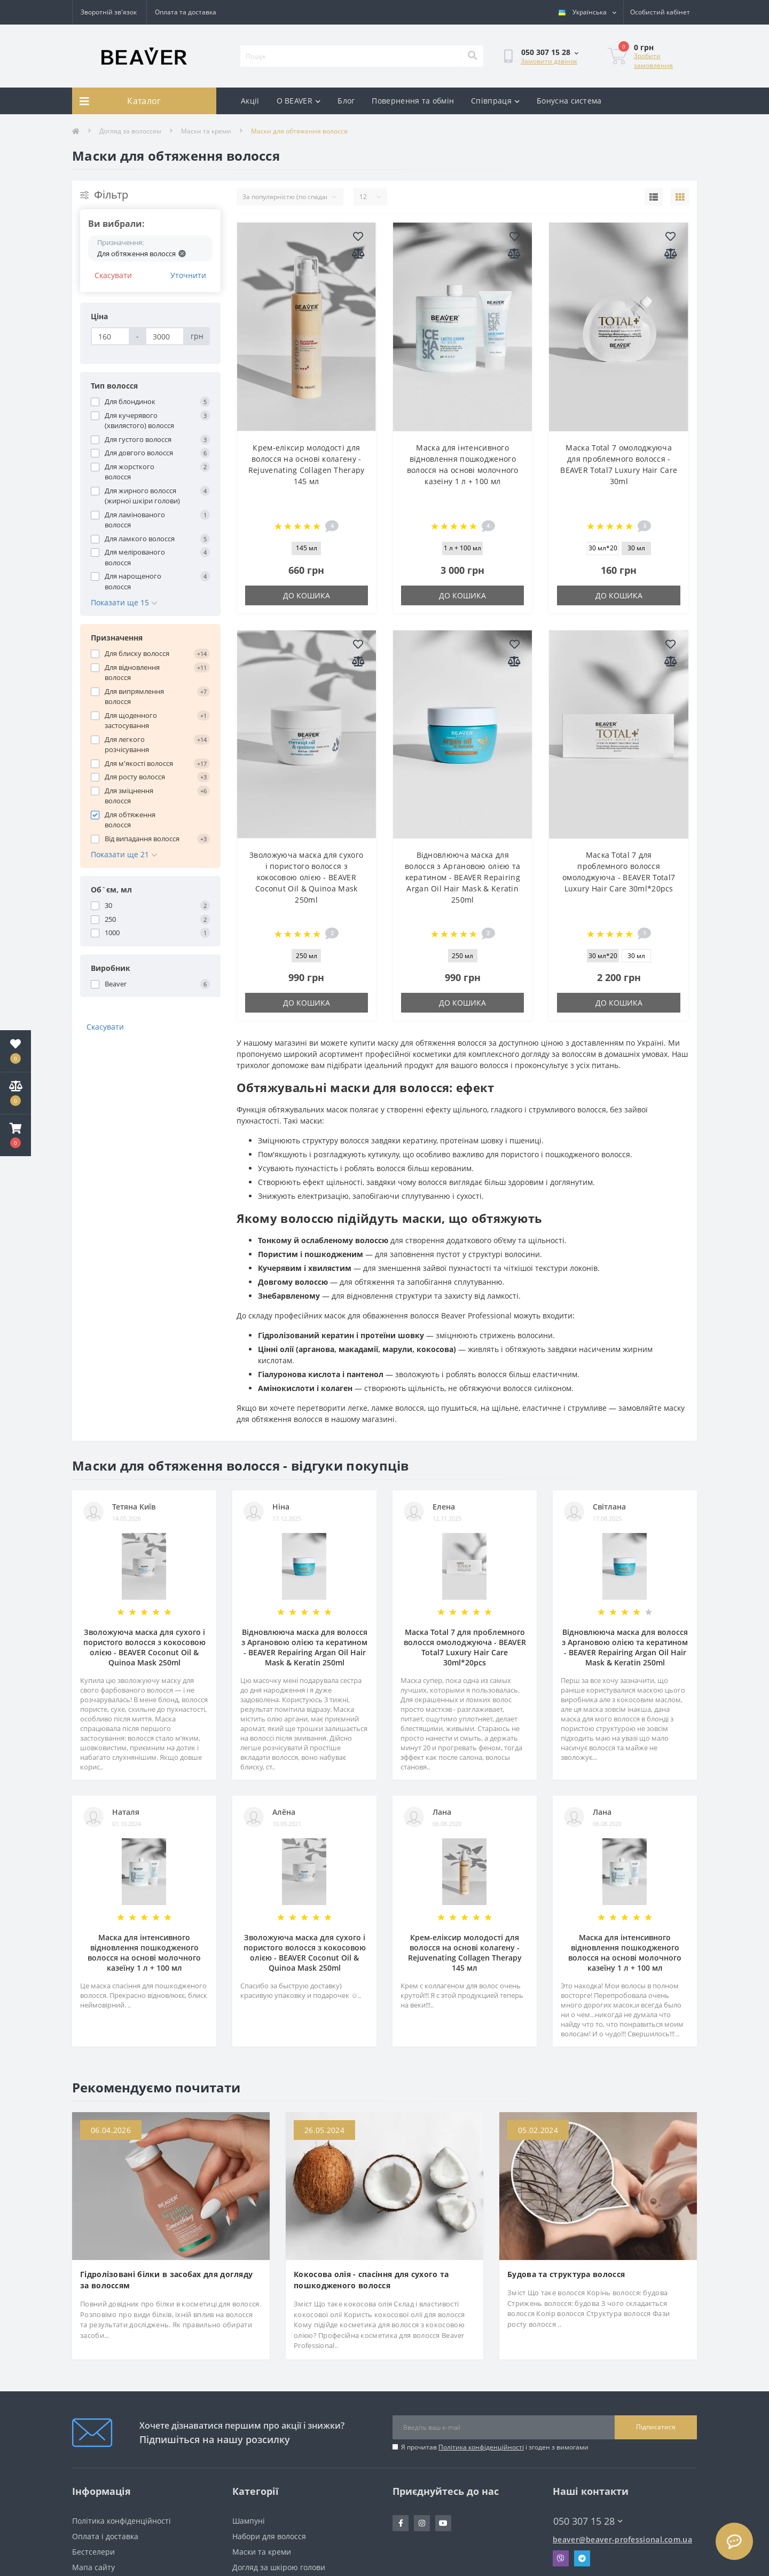 The image size is (769, 2576). What do you see at coordinates (15, 1135) in the screenshot?
I see `[button]` at bounding box center [15, 1135].